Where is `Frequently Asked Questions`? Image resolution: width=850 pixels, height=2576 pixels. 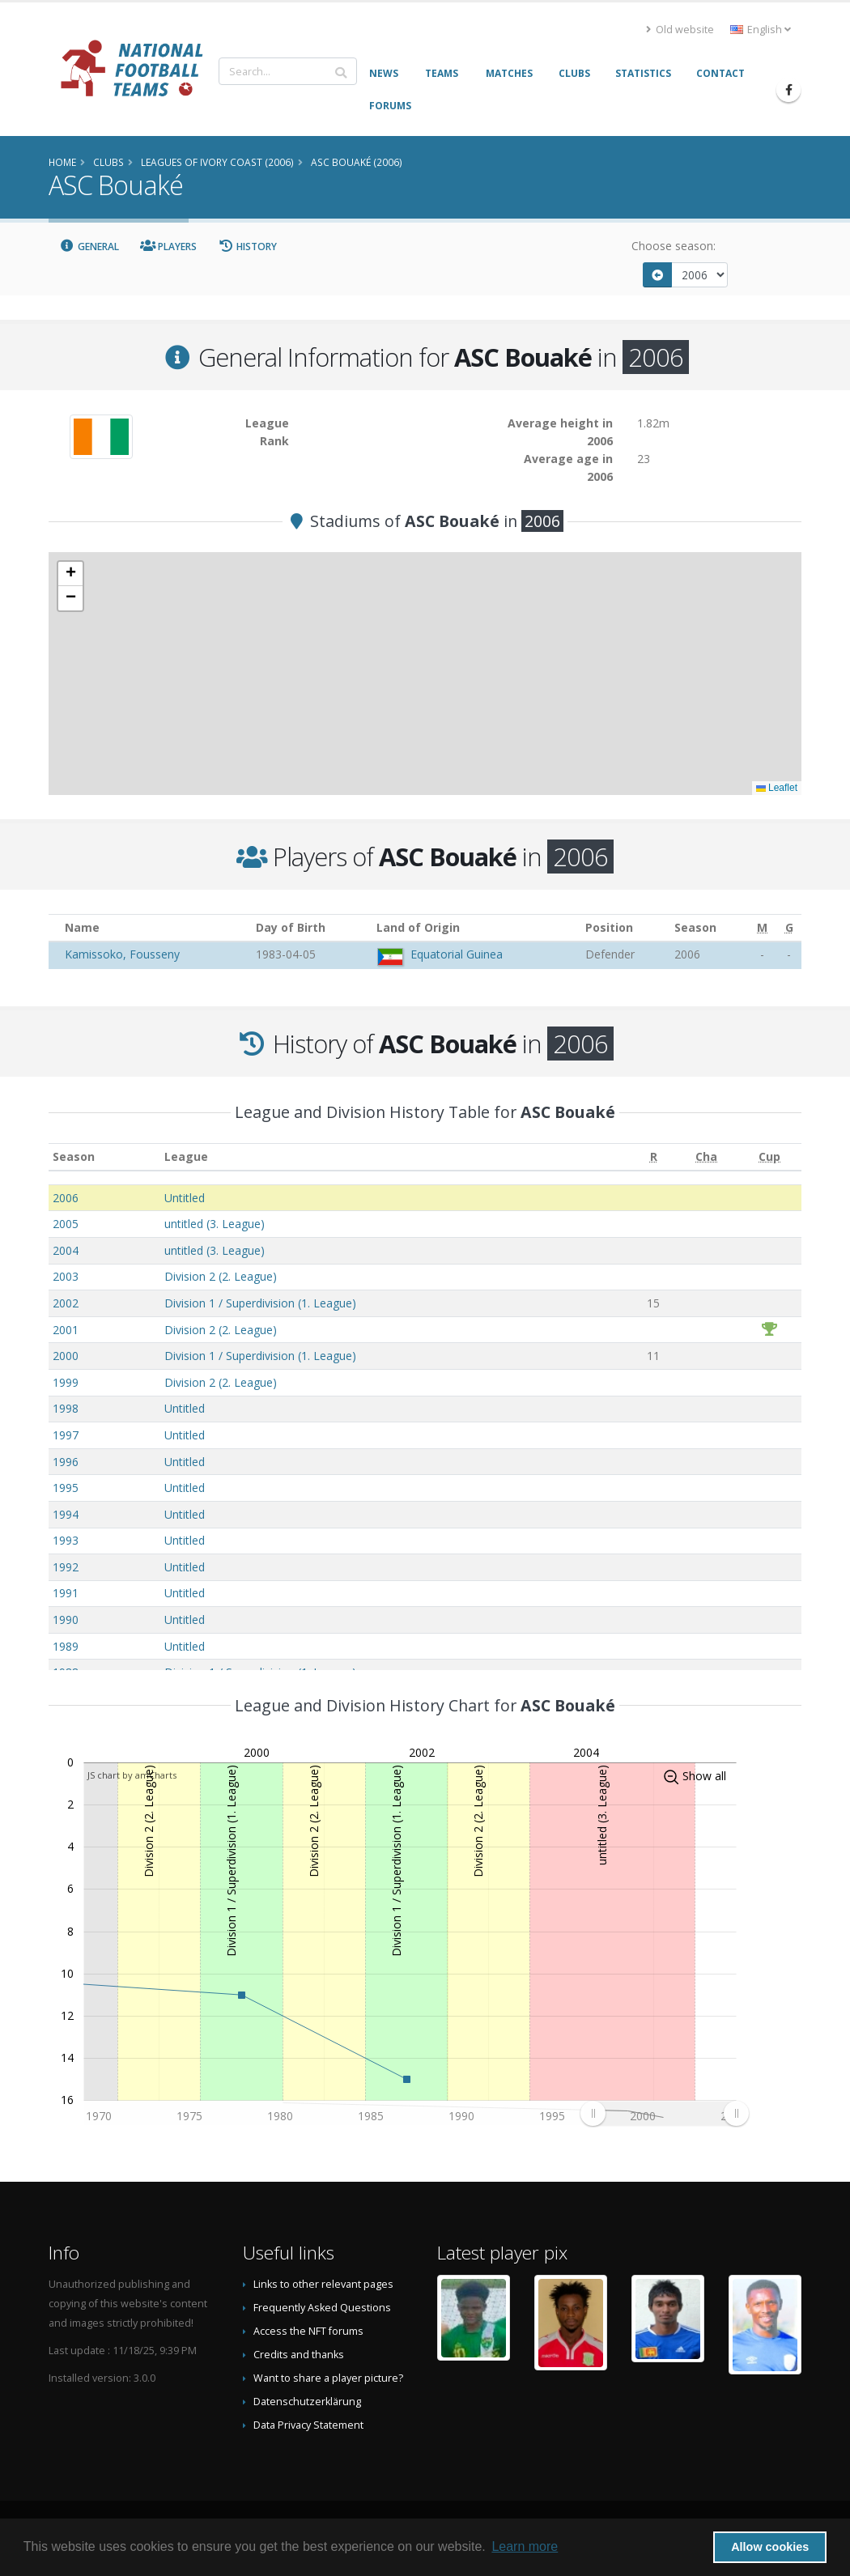 Frequently Asked Questions is located at coordinates (322, 2308).